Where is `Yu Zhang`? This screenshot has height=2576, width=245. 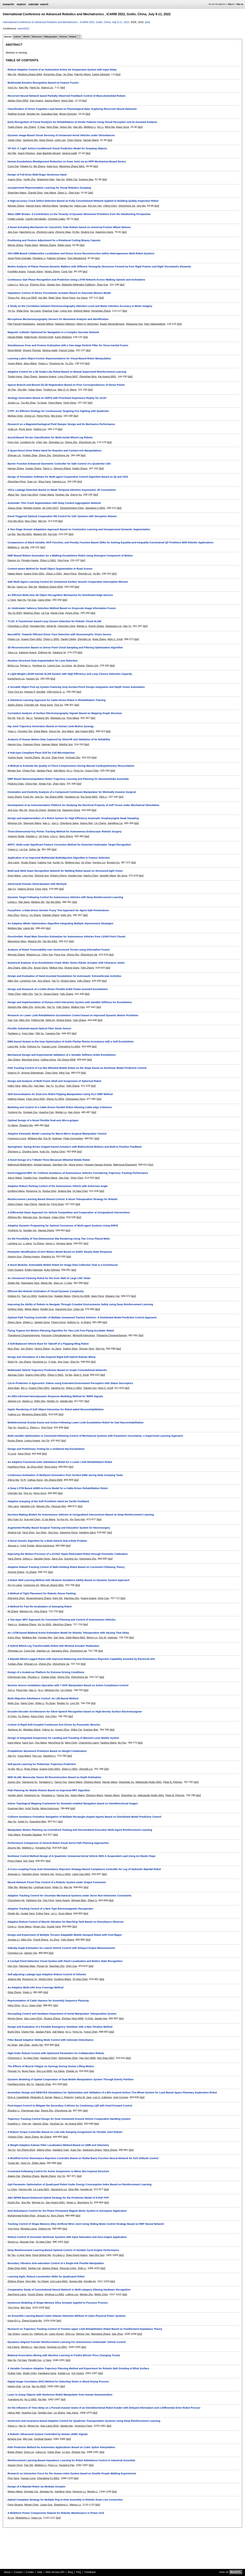 Yu Zhang is located at coordinates (31, 1572).